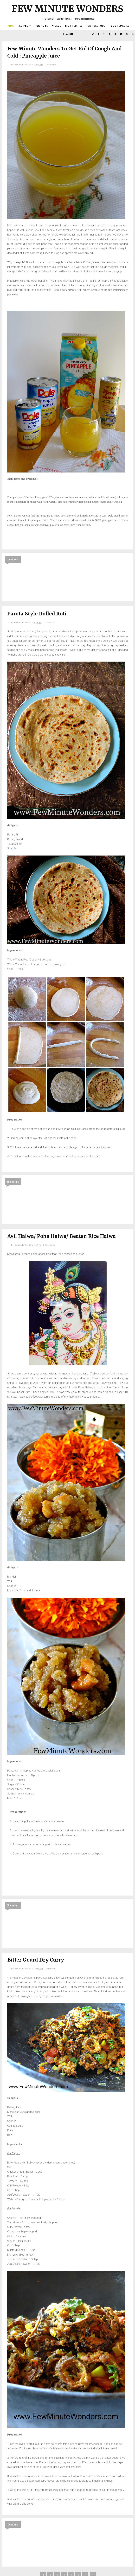 The height and width of the screenshot is (2576, 135). I want to click on 1 Comments, so click(53, 66).